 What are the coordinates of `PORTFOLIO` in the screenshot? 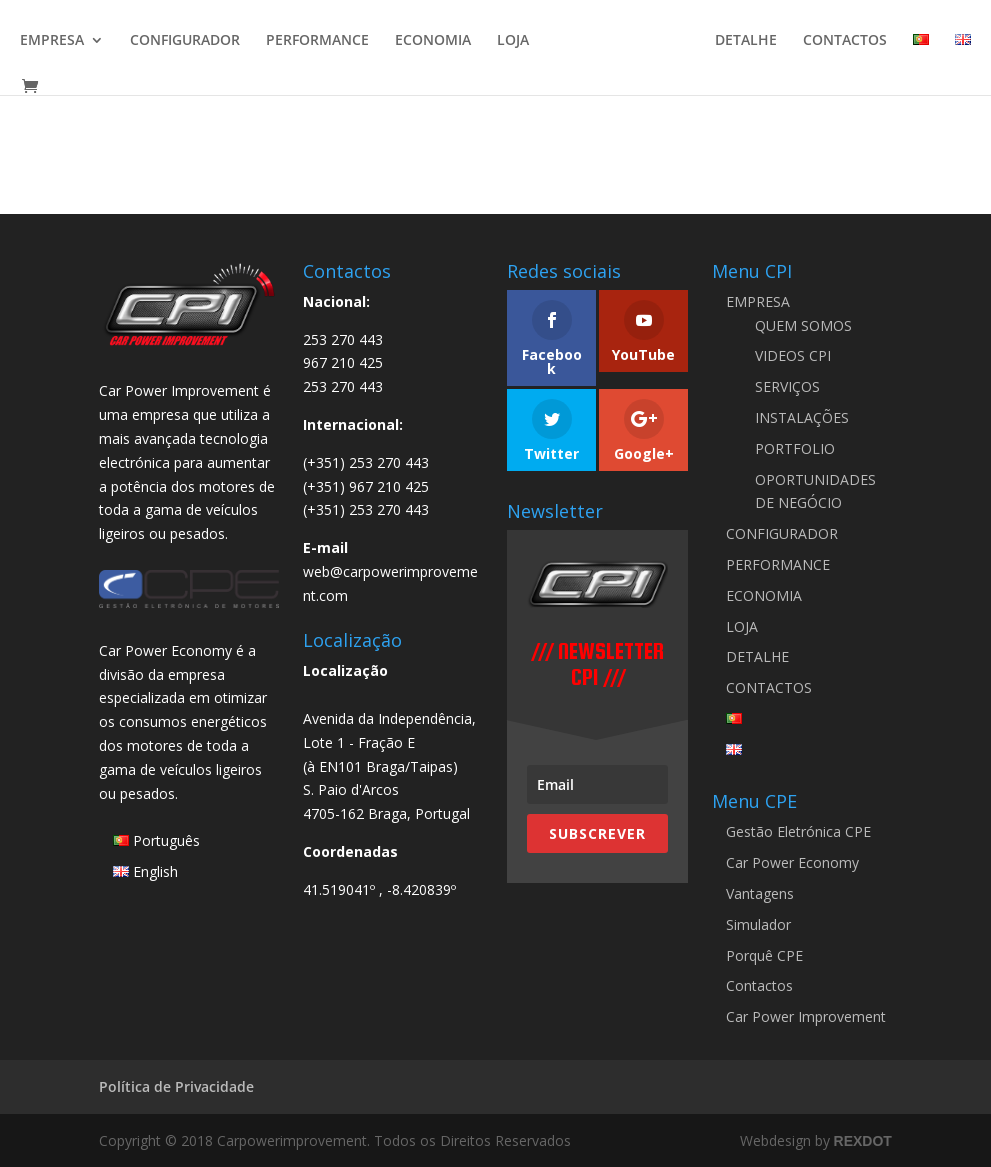 It's located at (795, 448).